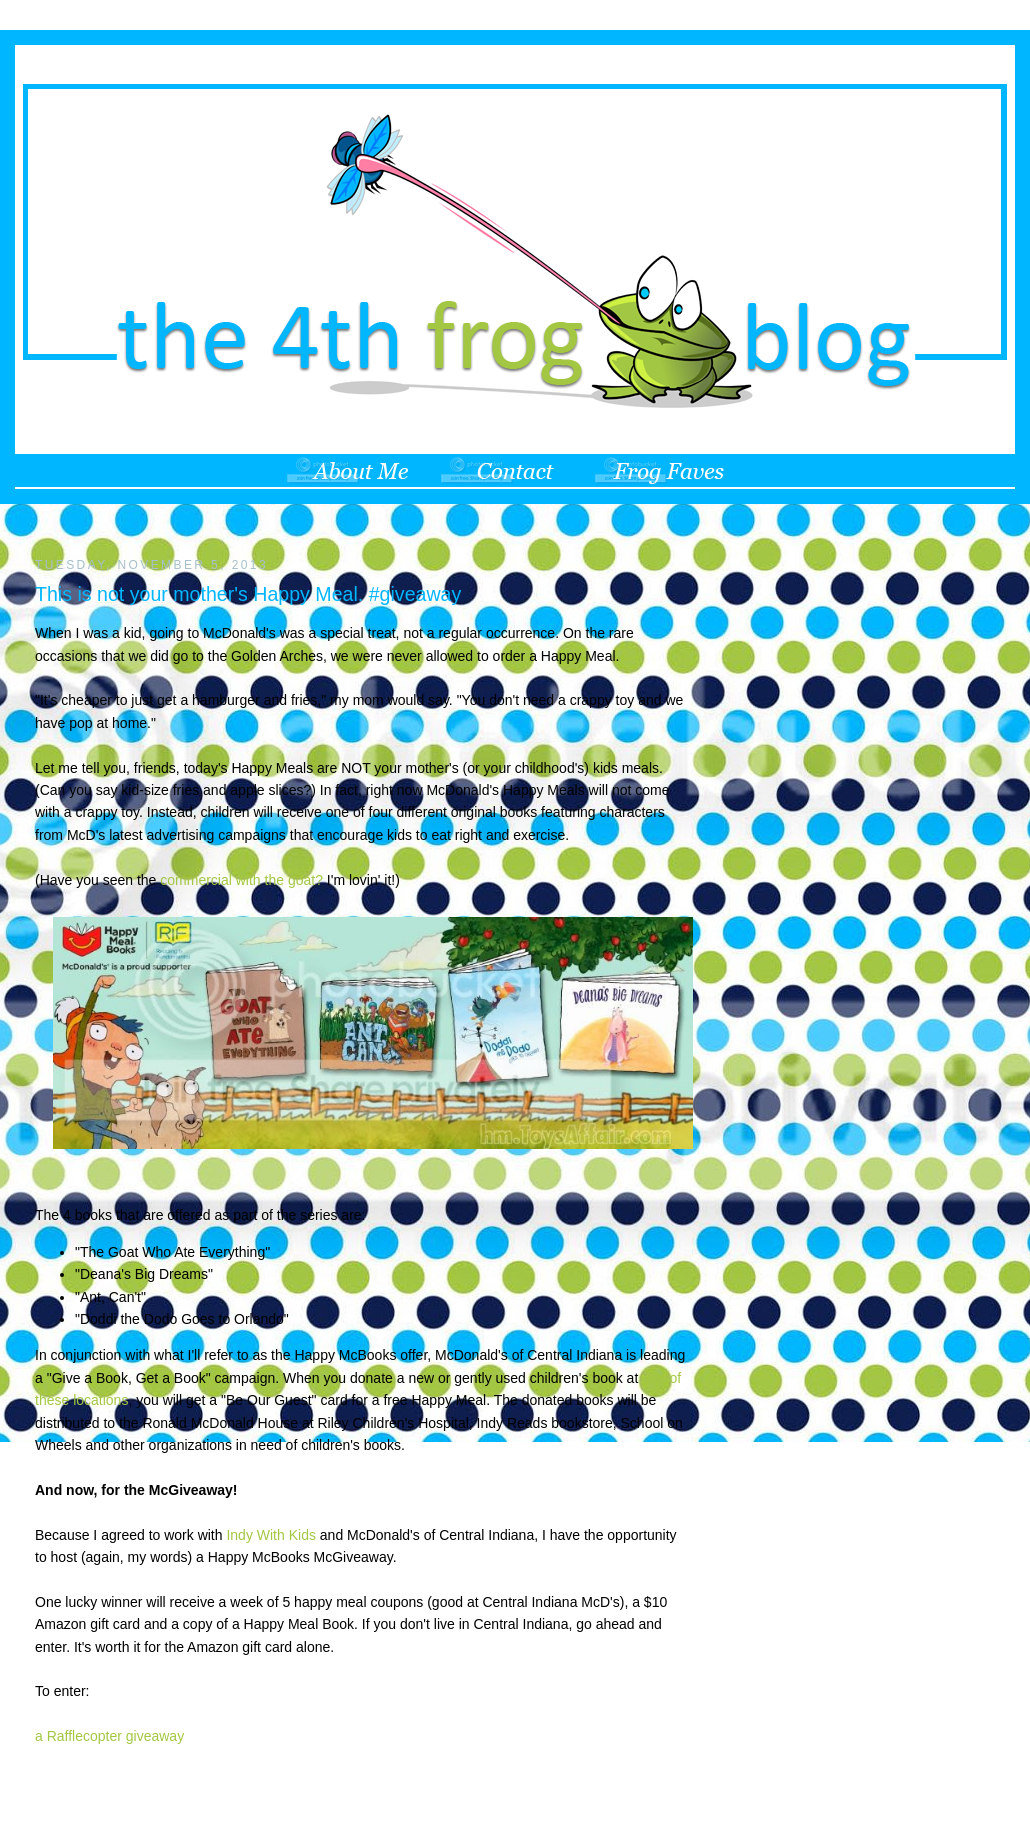 The width and height of the screenshot is (1030, 1828). Describe the element at coordinates (241, 880) in the screenshot. I see `commercial with the goat?` at that location.